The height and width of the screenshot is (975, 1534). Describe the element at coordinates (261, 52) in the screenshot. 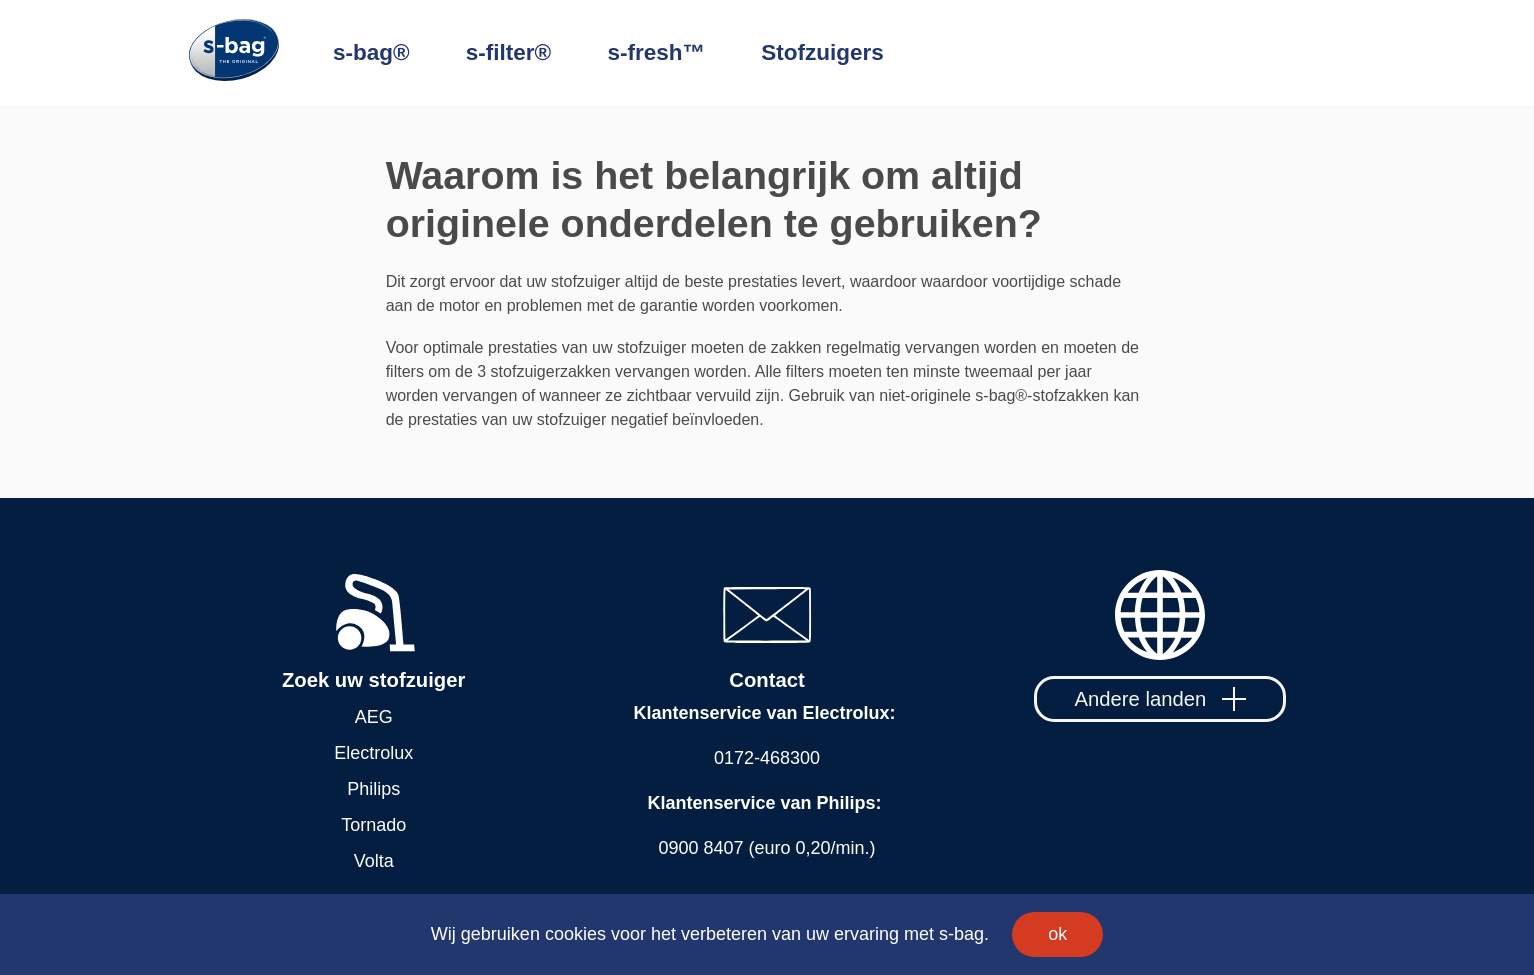

I see `[Home]` at that location.